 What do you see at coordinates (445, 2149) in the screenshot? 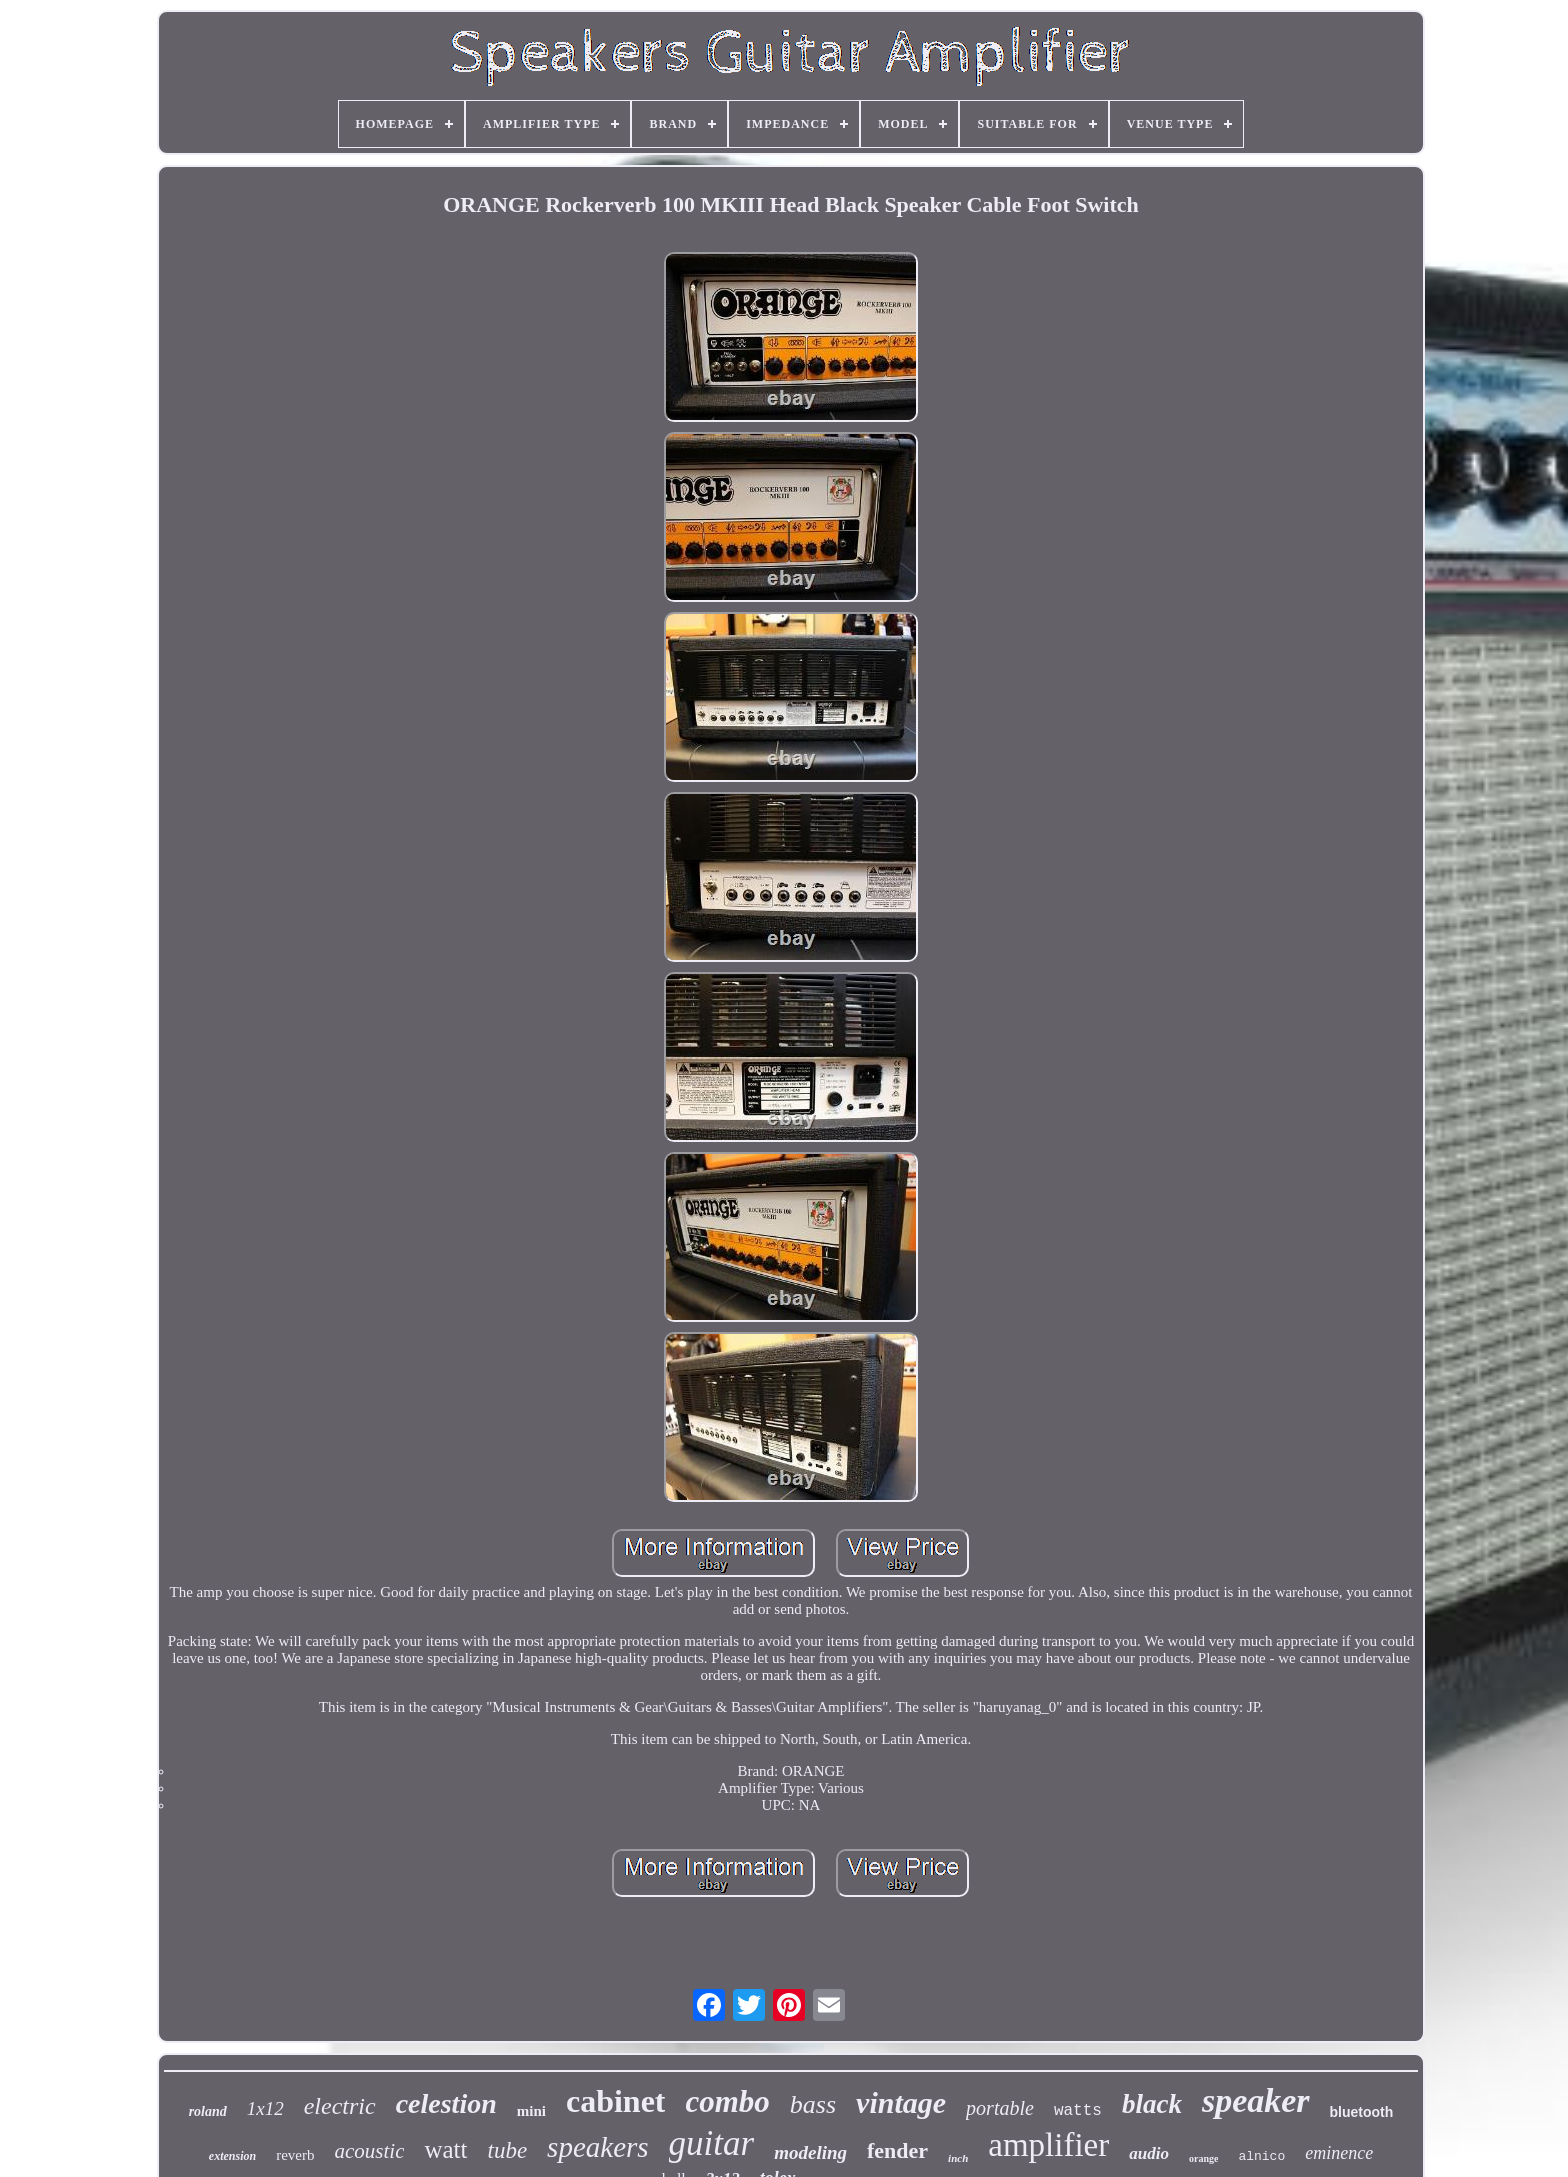
I see `watt` at bounding box center [445, 2149].